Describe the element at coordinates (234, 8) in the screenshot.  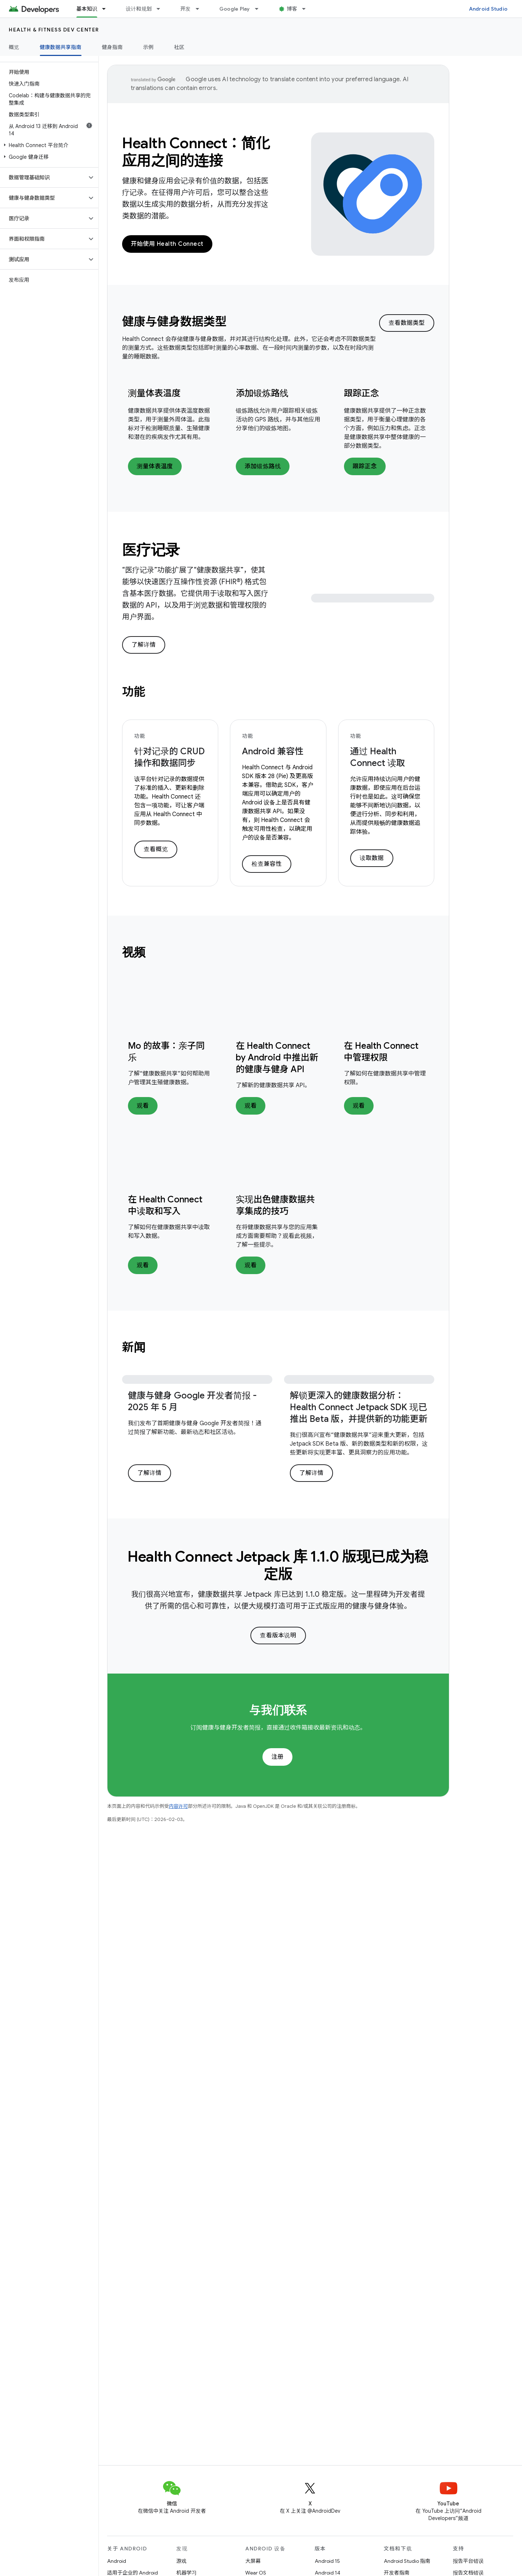
I see `Google Play` at that location.